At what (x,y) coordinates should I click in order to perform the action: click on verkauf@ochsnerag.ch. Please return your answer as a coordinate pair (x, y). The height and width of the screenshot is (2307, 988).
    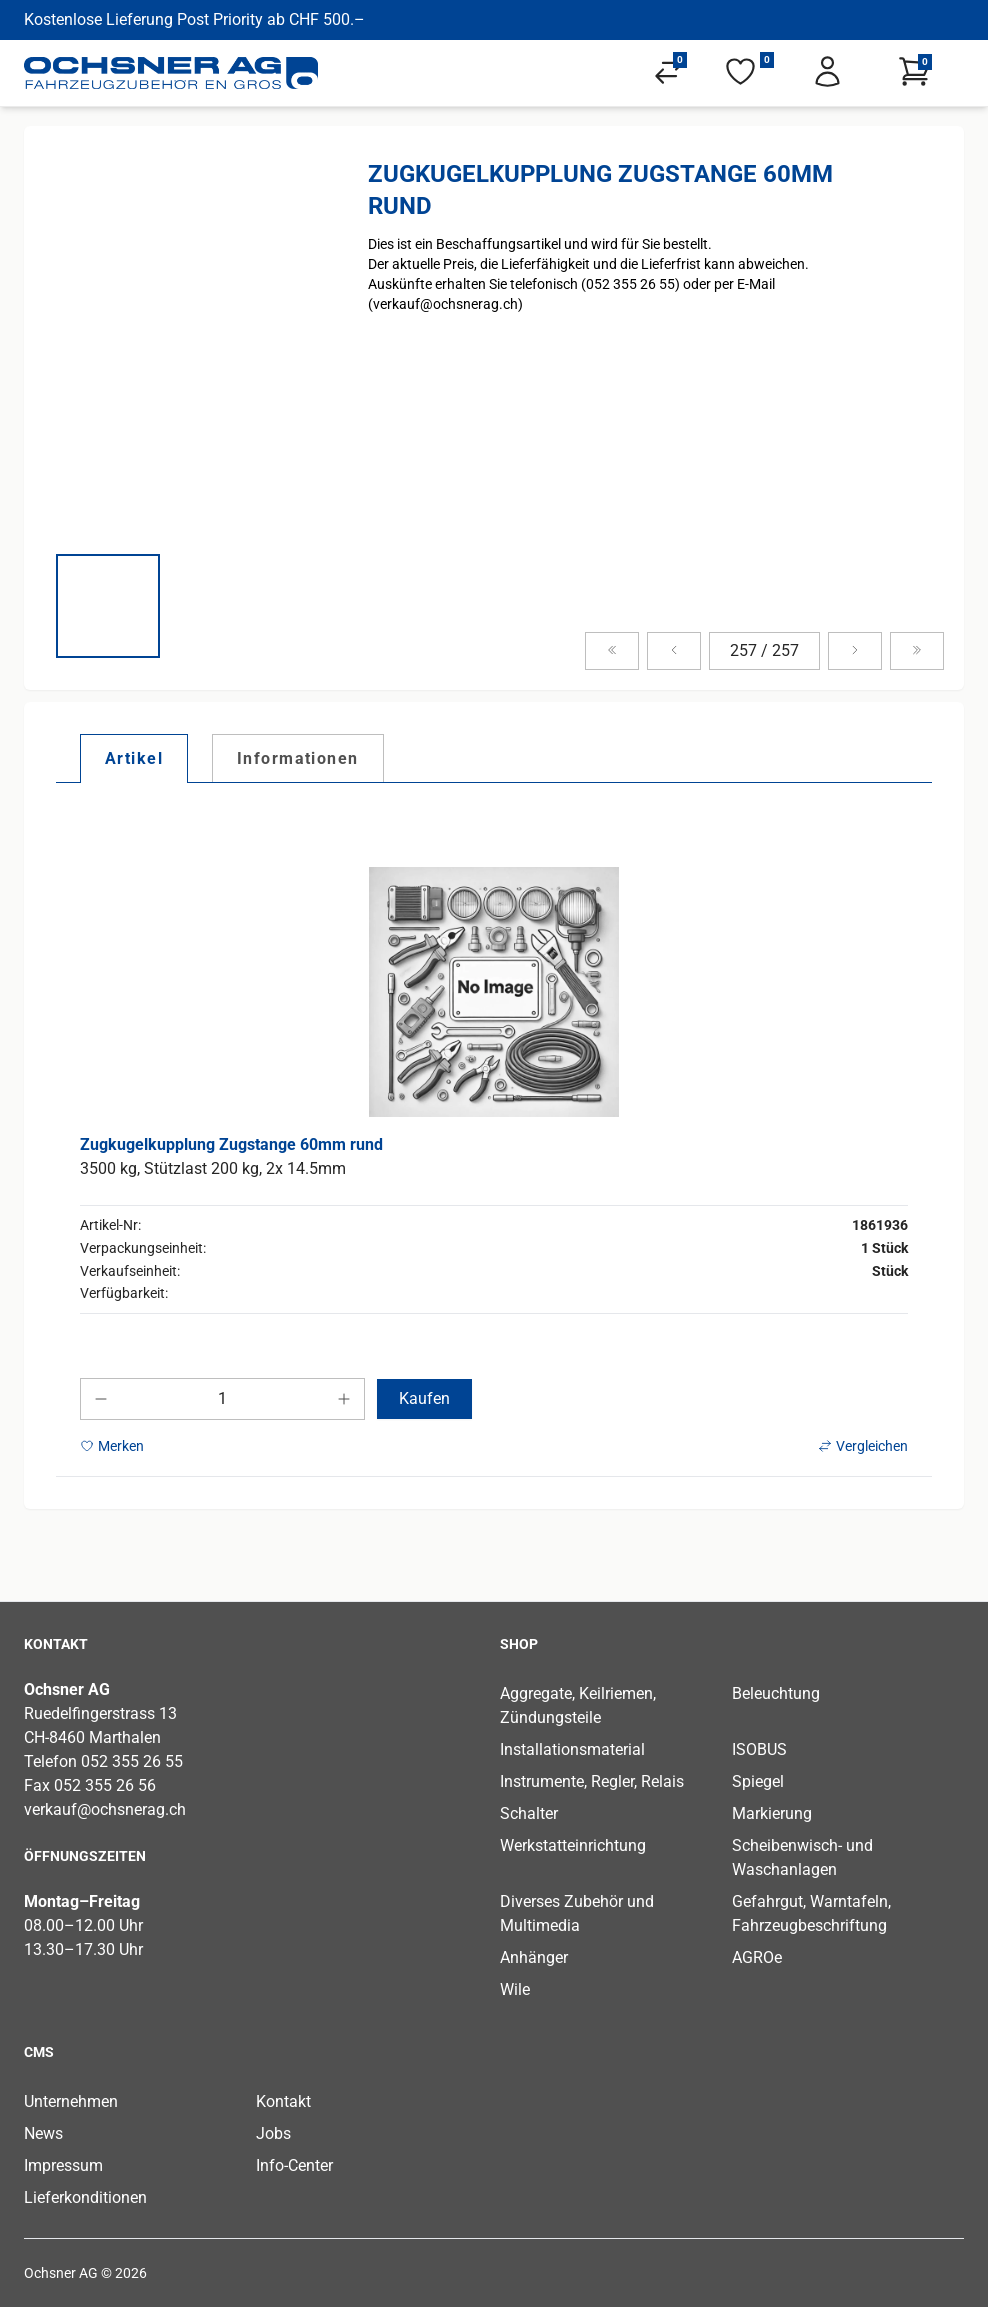
    Looking at the image, I should click on (105, 1809).